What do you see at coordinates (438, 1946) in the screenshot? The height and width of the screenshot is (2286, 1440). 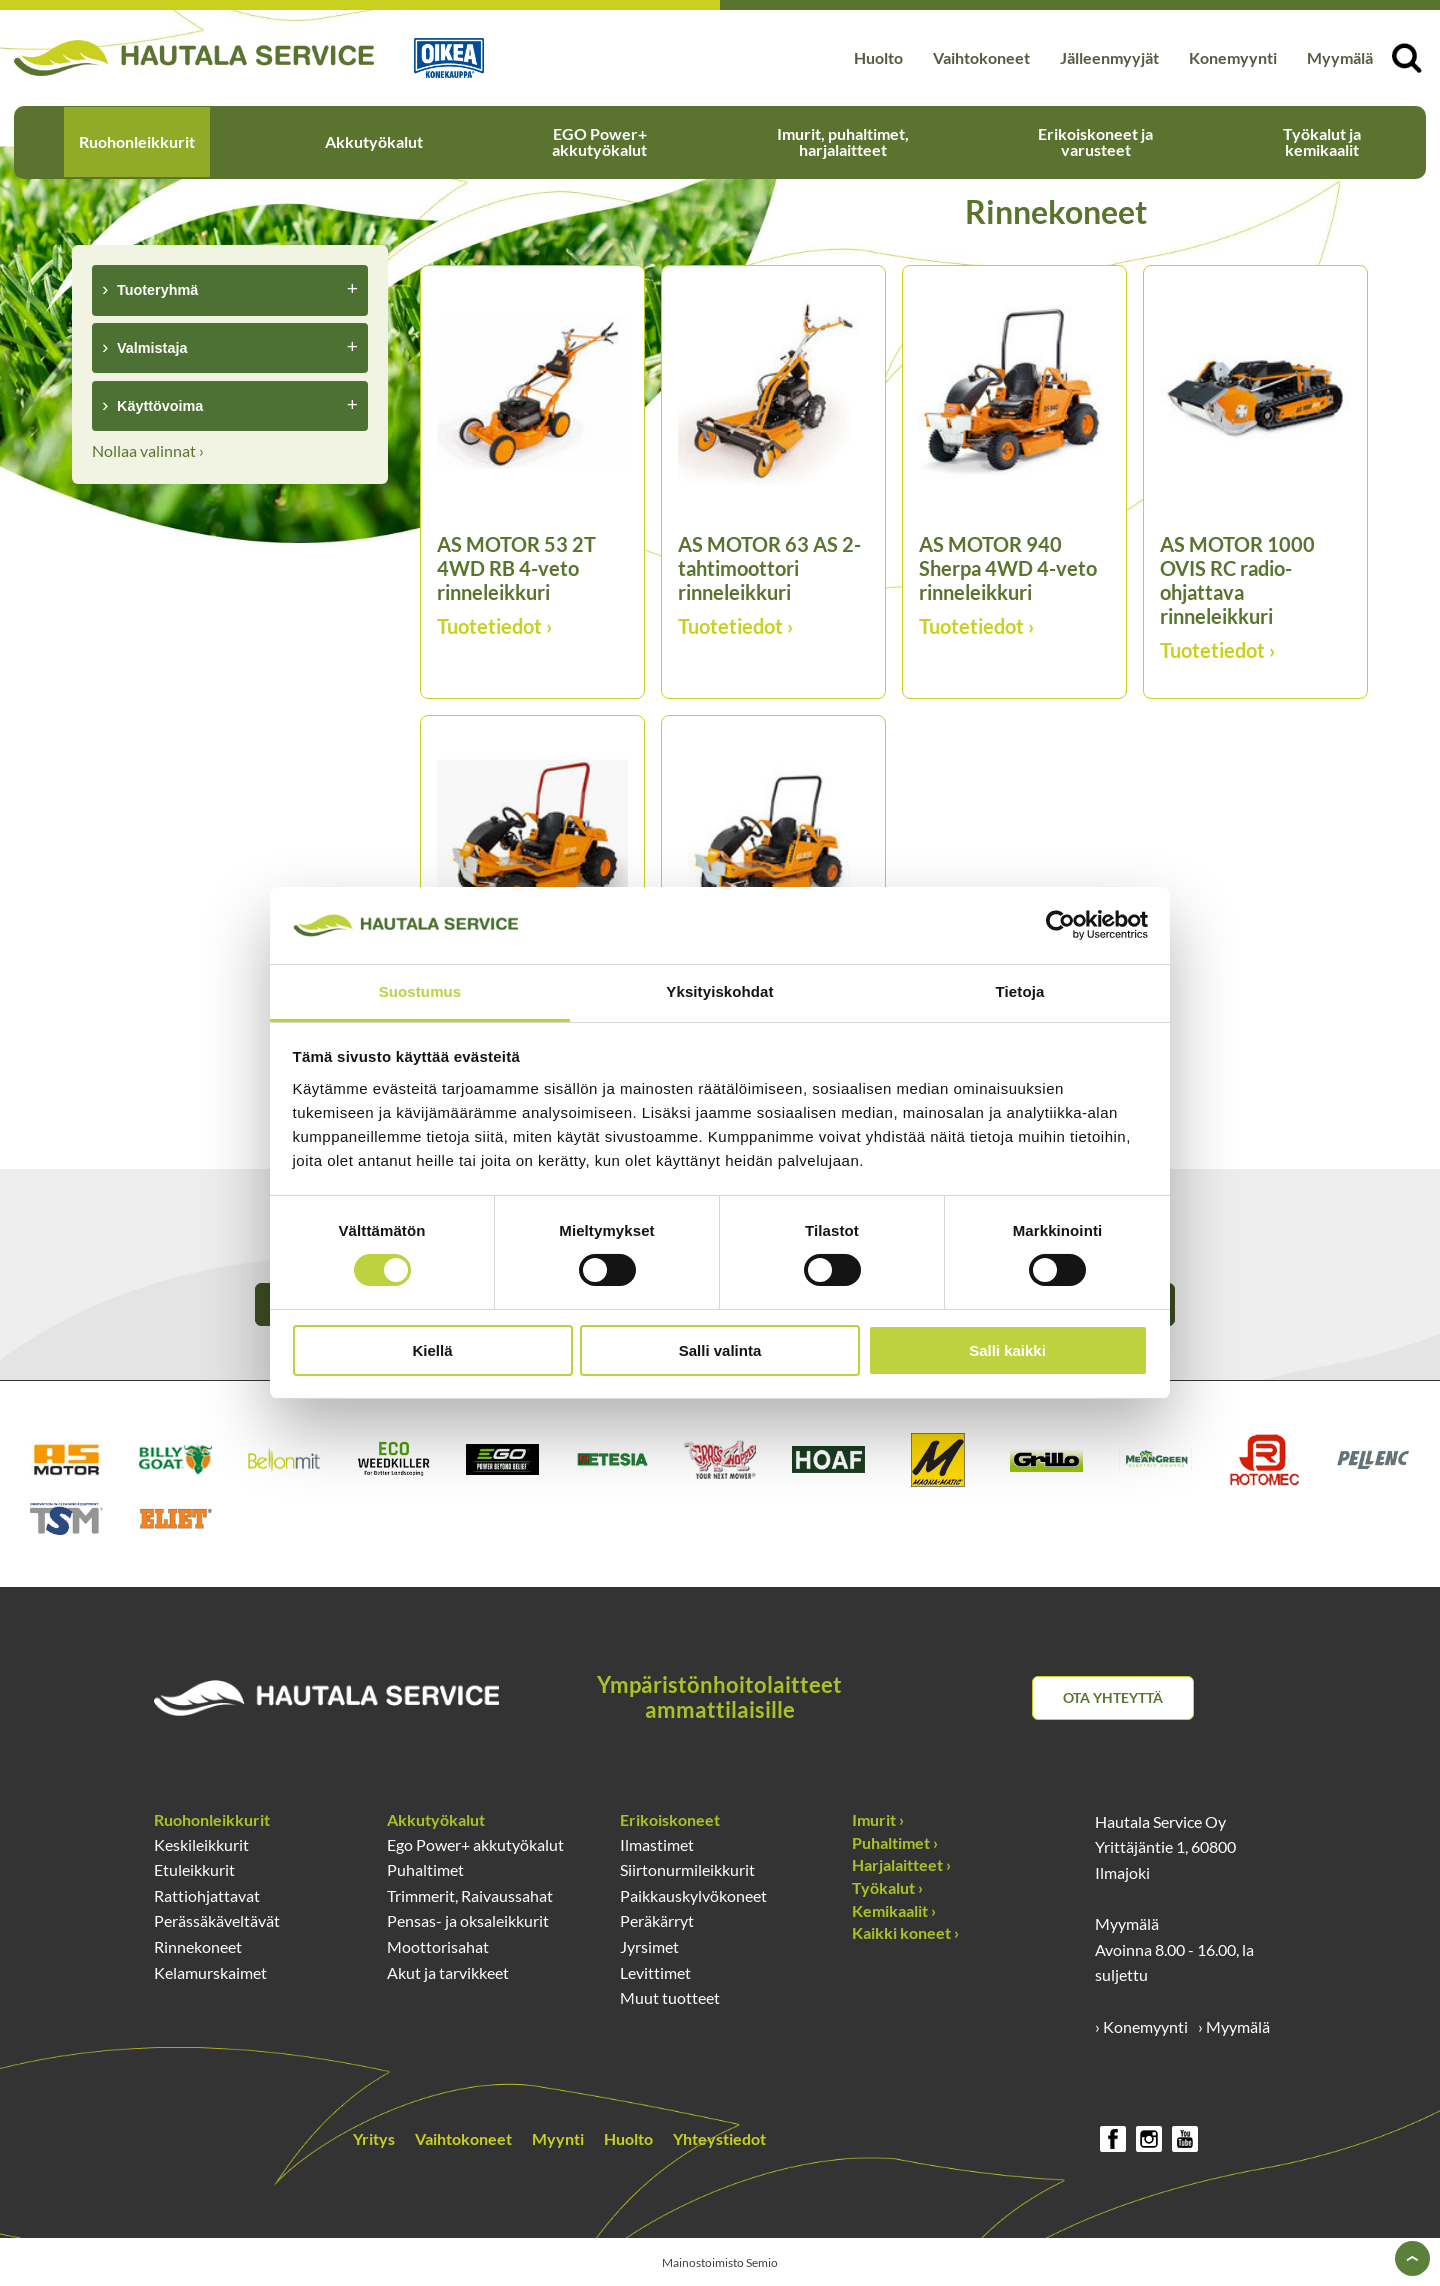 I see `Moottorisahat` at bounding box center [438, 1946].